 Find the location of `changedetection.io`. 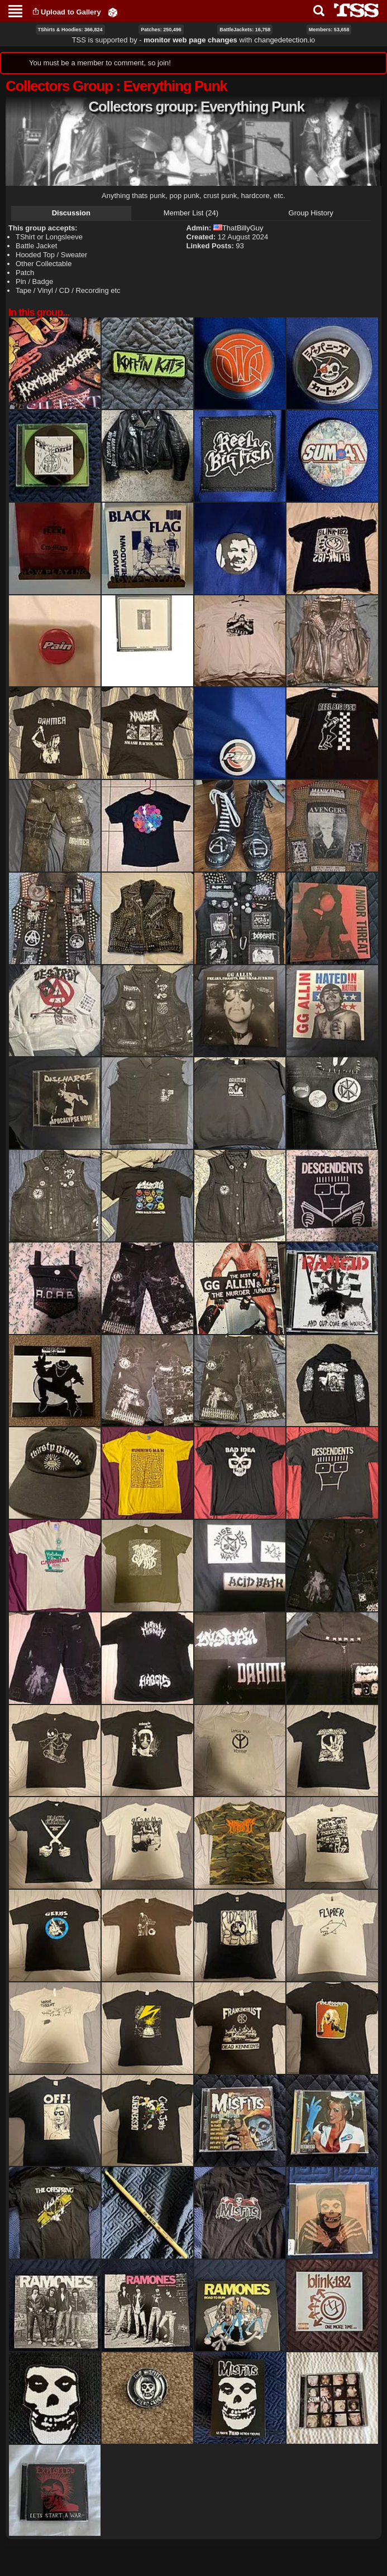

changedetection.io is located at coordinates (284, 40).